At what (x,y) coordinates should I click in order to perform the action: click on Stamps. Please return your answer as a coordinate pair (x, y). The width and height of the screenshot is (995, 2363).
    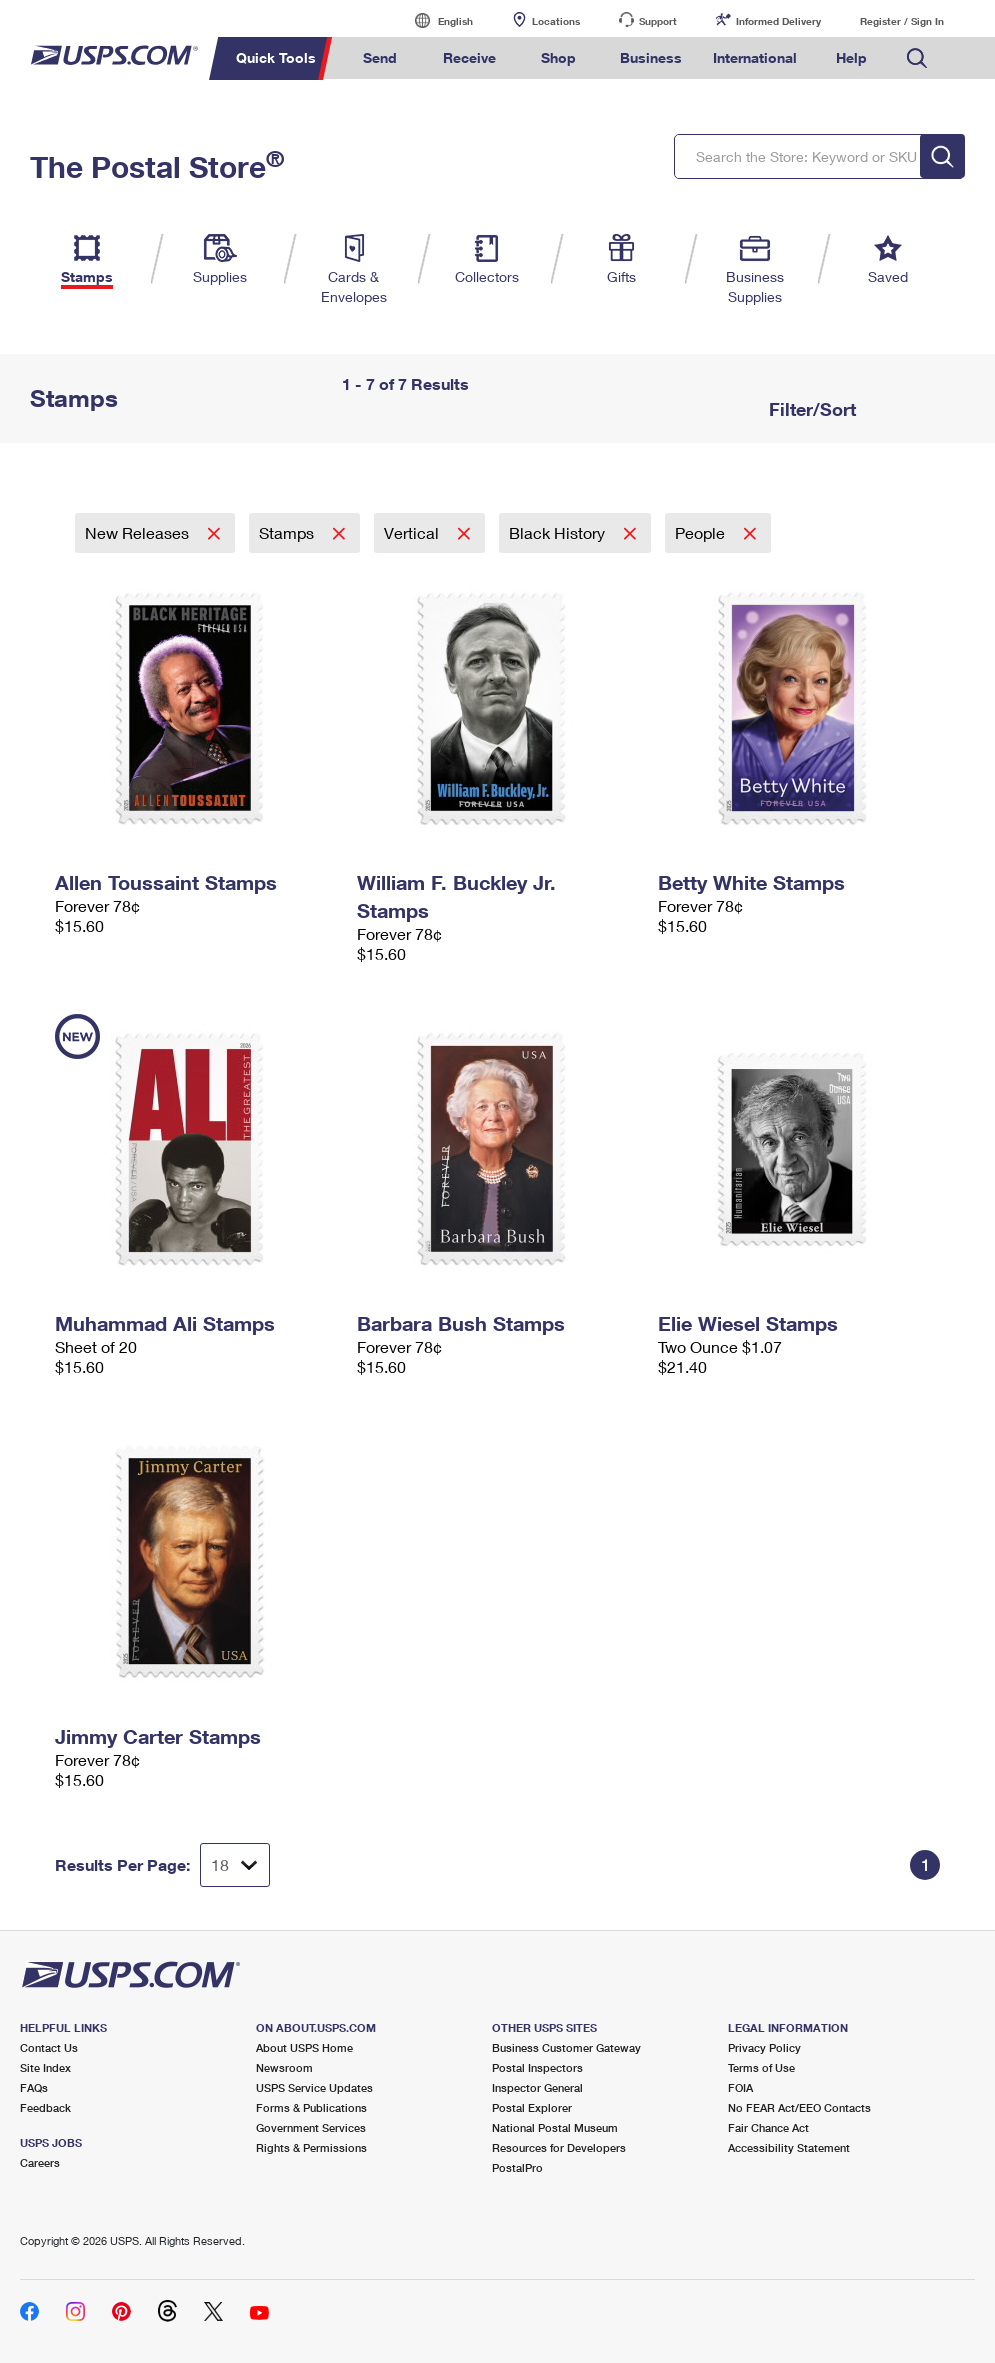
    Looking at the image, I should click on (288, 532).